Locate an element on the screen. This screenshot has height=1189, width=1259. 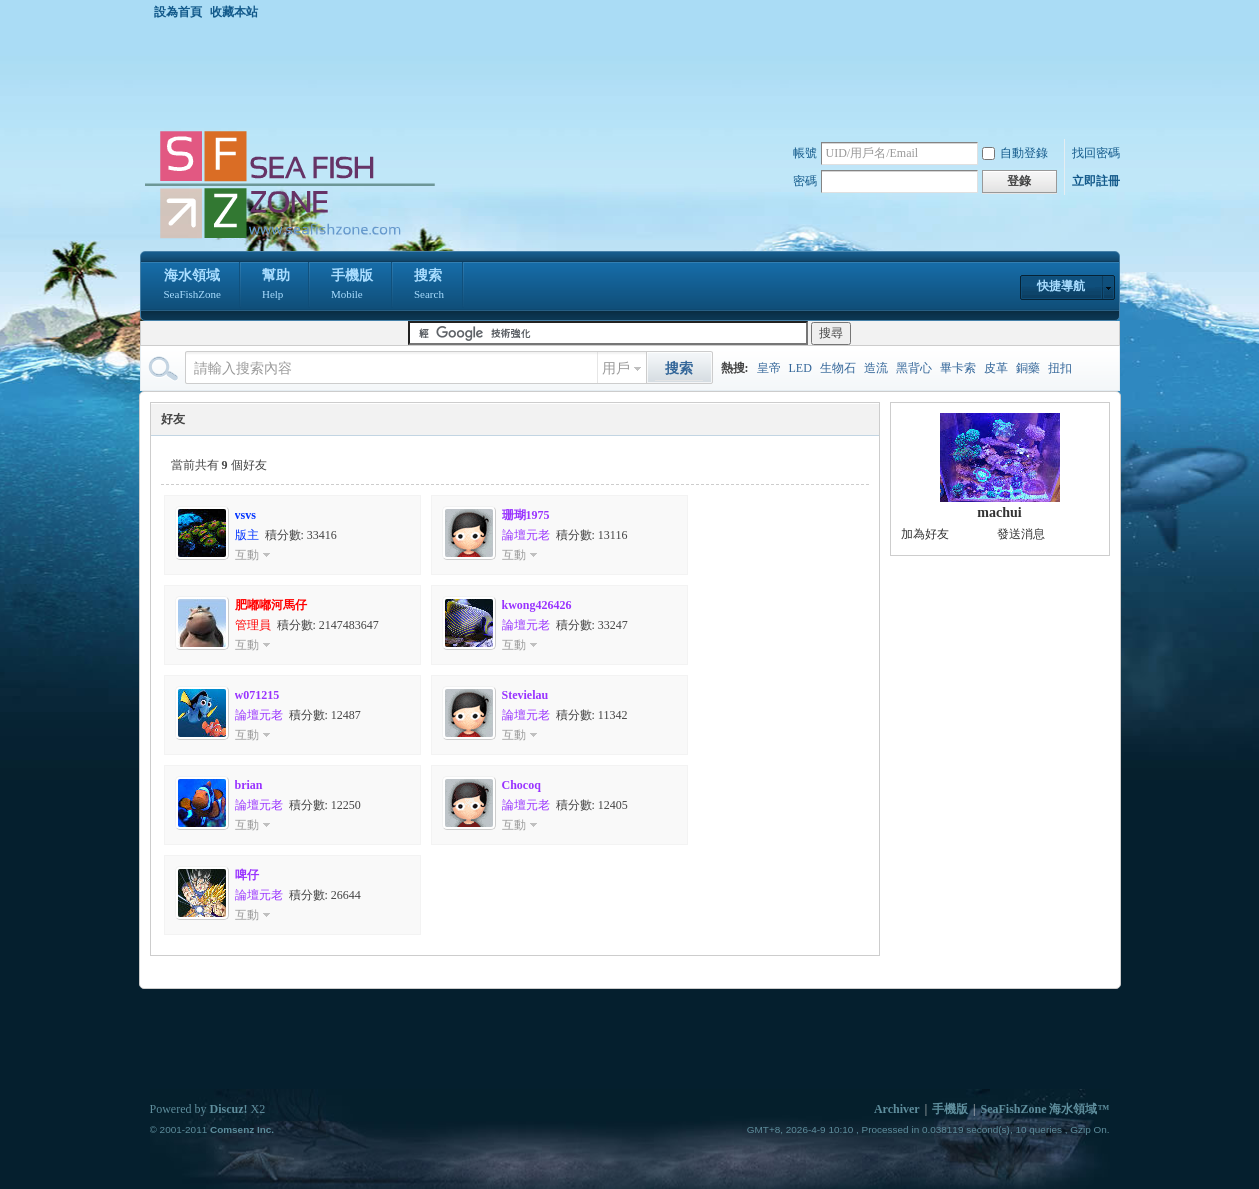
加為好友 is located at coordinates (925, 534).